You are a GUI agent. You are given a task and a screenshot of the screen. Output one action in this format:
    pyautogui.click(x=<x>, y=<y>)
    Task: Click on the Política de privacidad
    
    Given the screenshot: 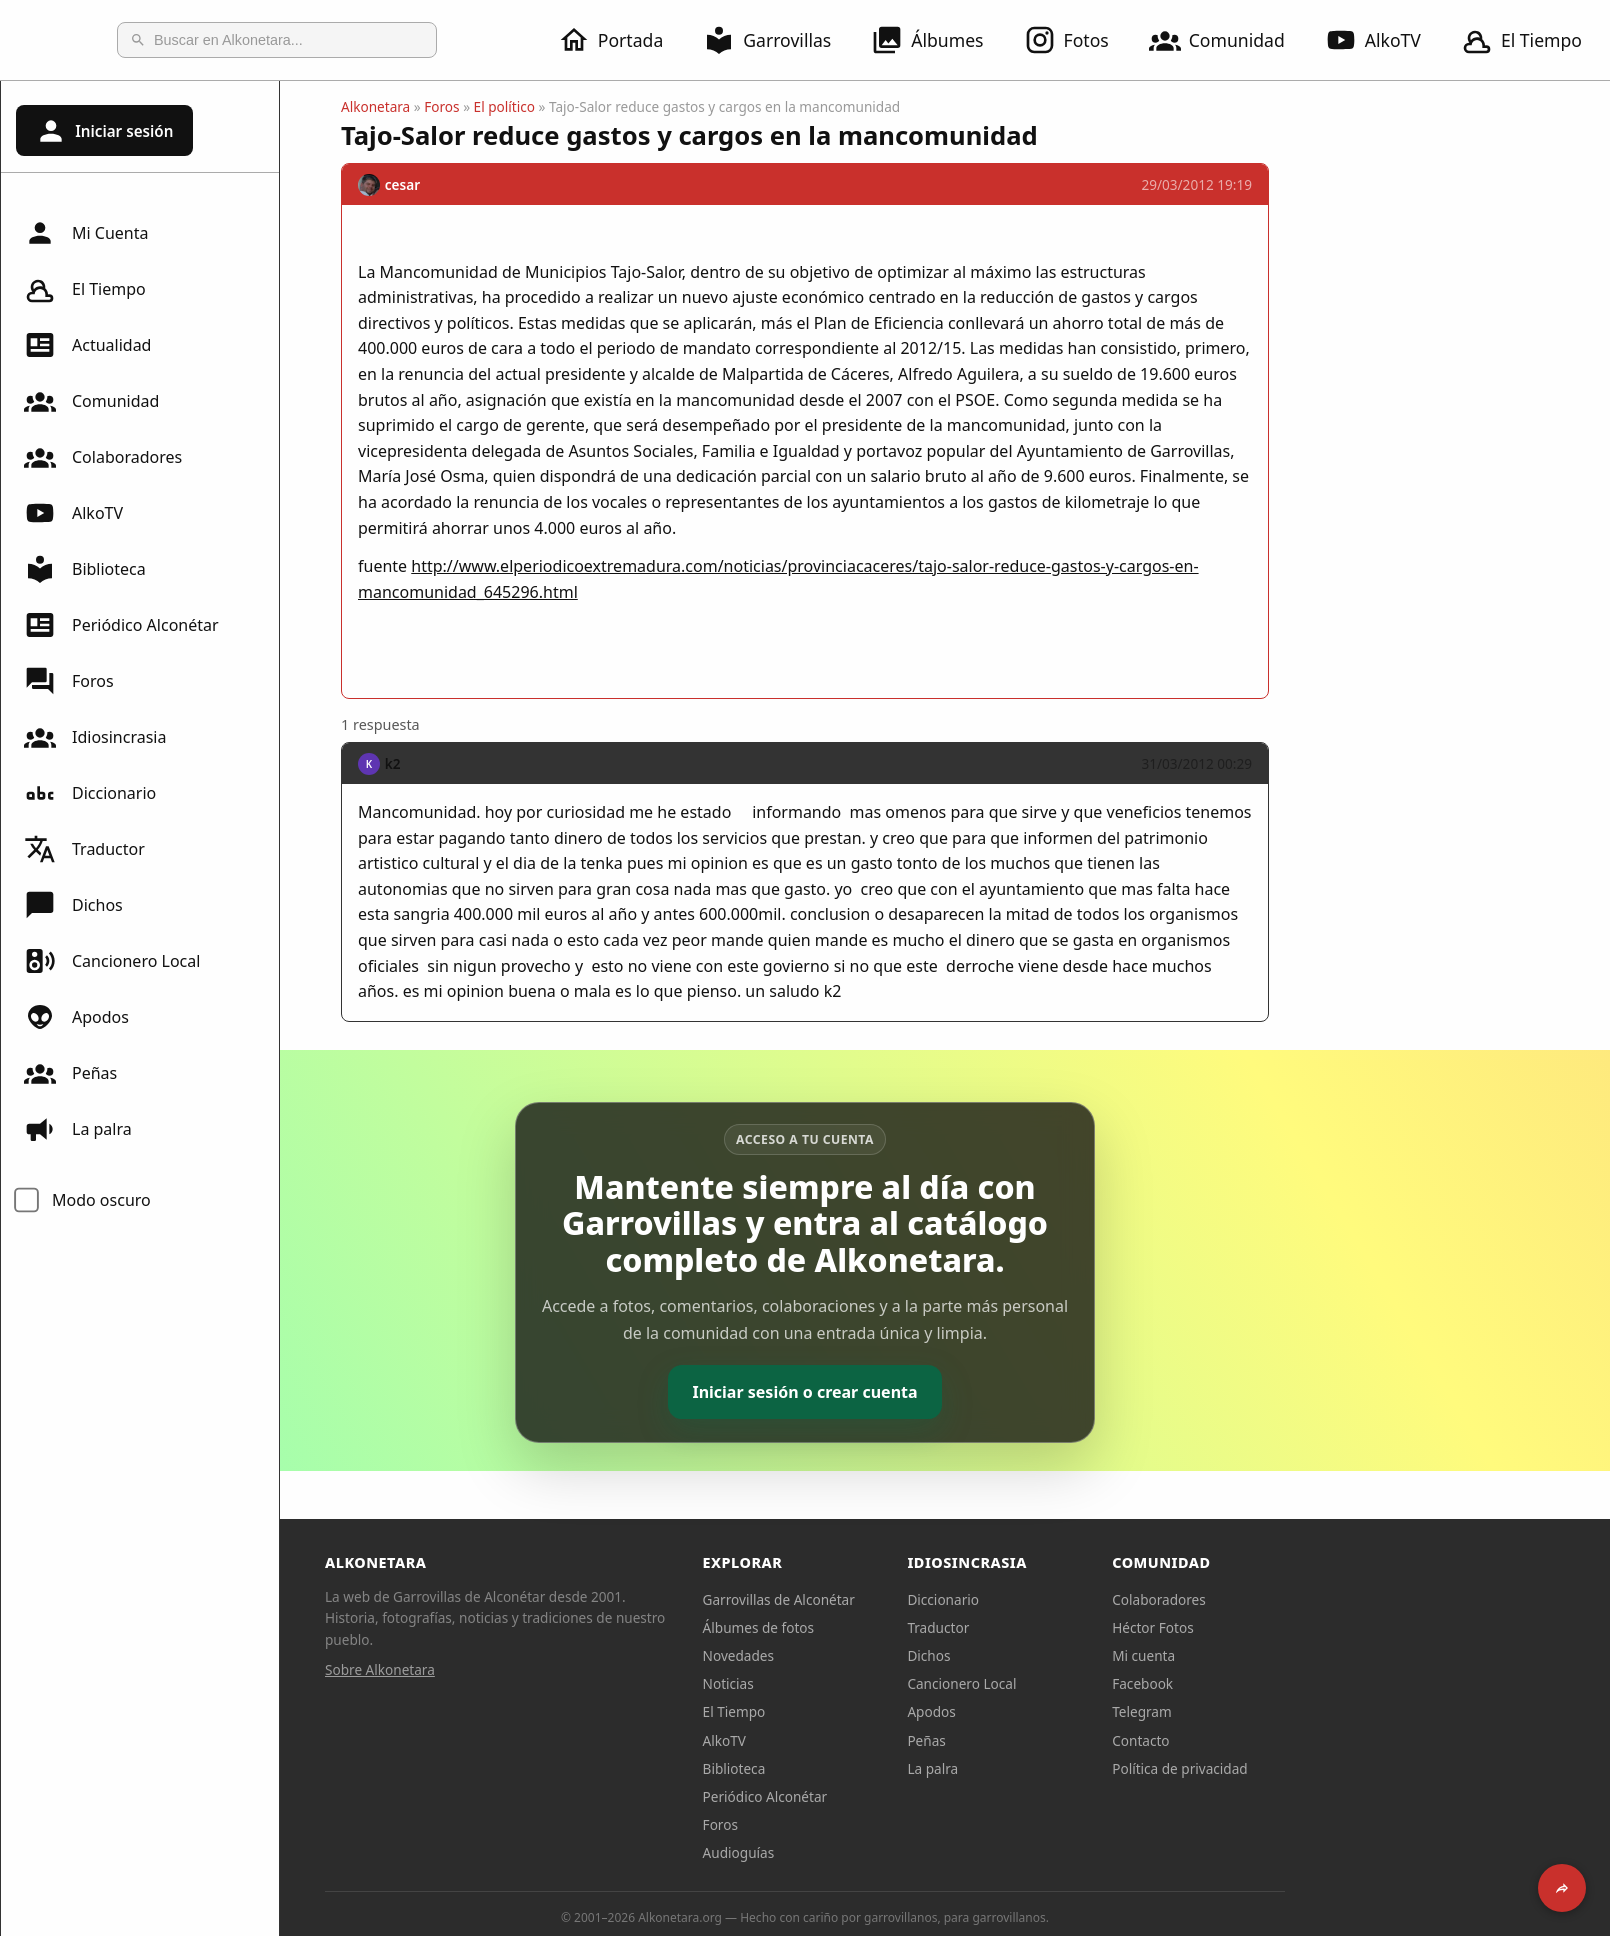 What is the action you would take?
    pyautogui.click(x=1320, y=1768)
    